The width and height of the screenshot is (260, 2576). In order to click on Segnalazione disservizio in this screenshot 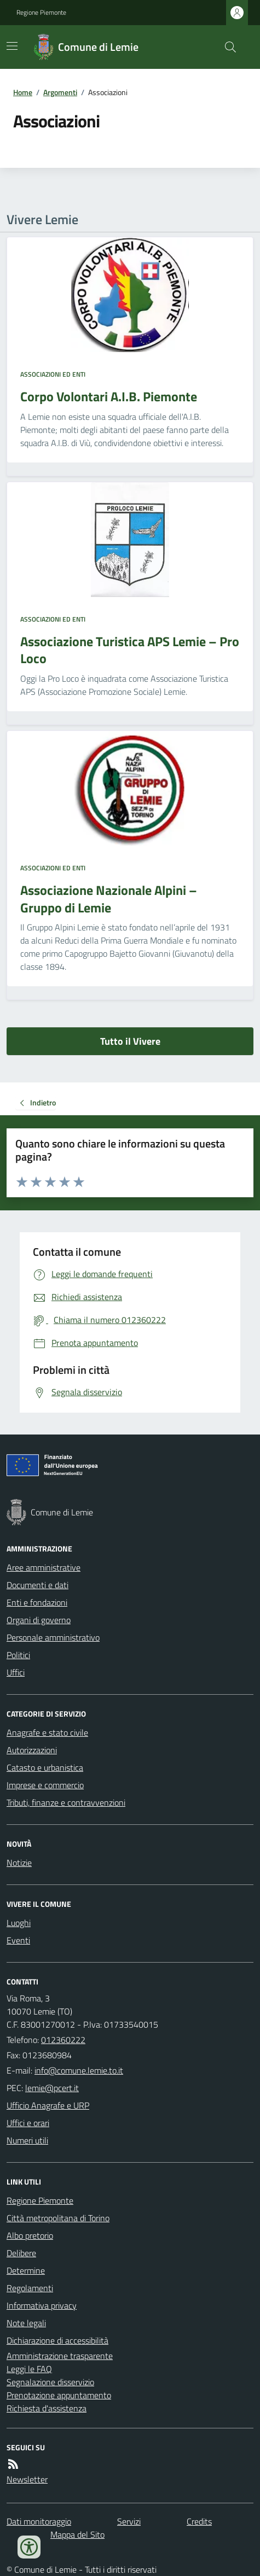, I will do `click(50, 2381)`.